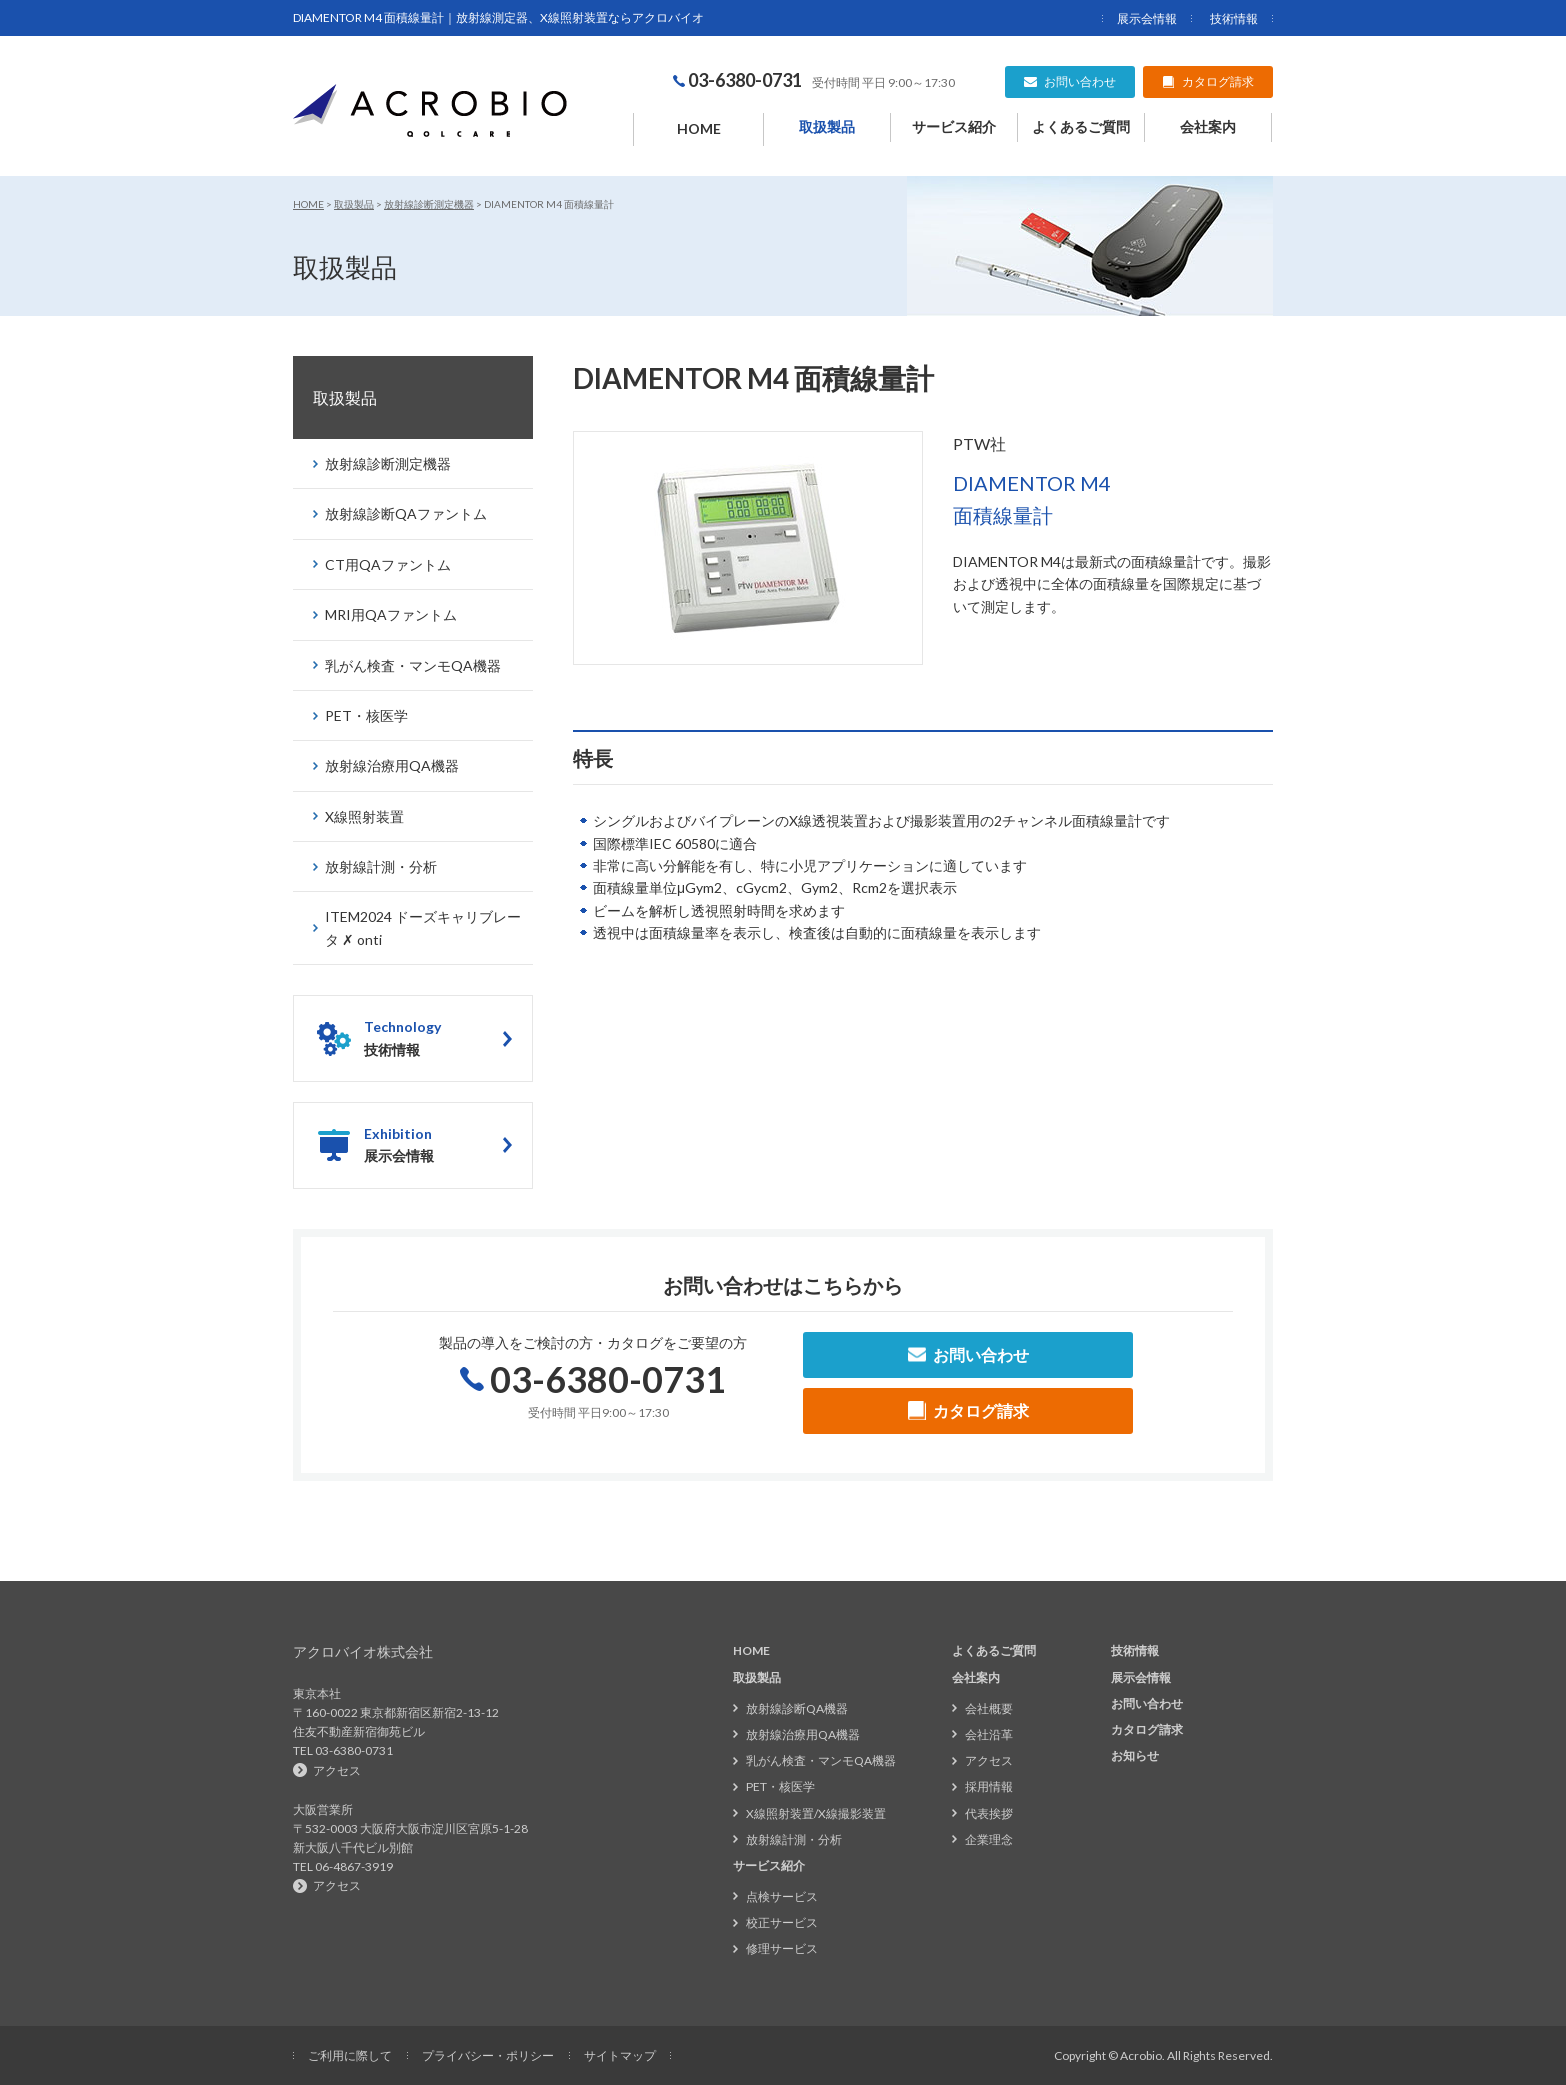 This screenshot has width=1566, height=2085. I want to click on 校正サービス, so click(782, 1922).